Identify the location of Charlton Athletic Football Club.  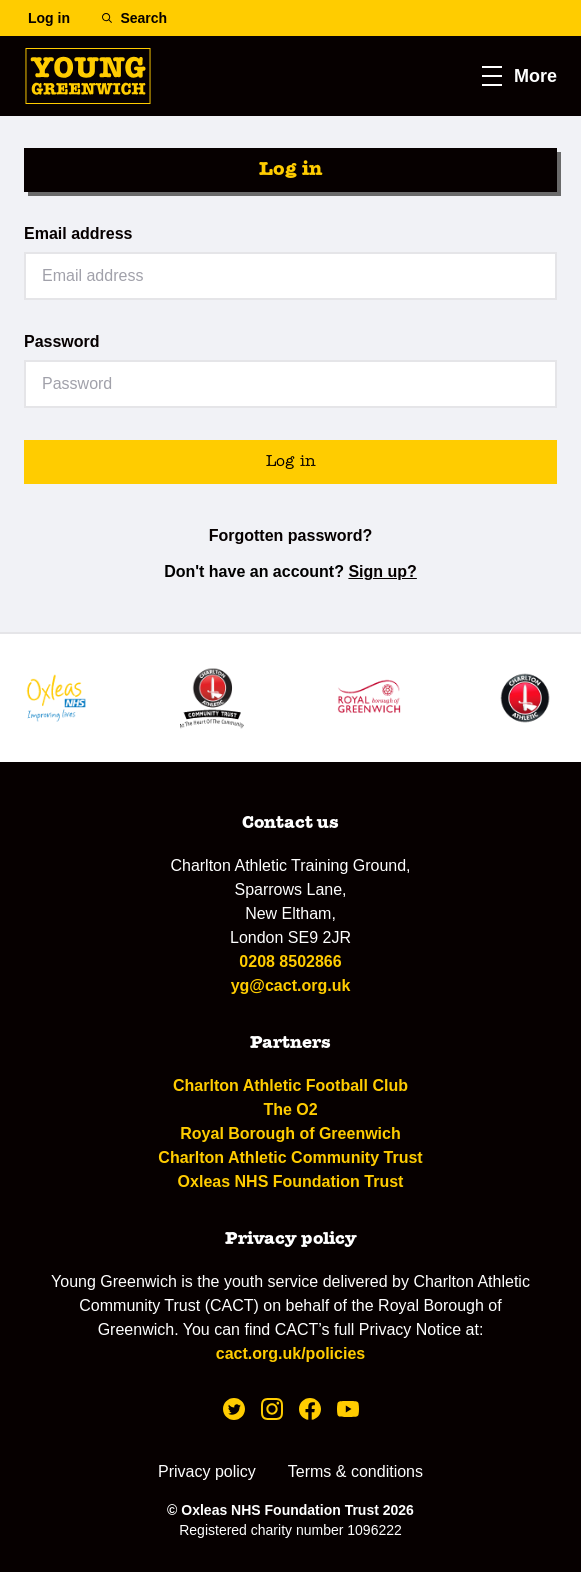
(290, 1085).